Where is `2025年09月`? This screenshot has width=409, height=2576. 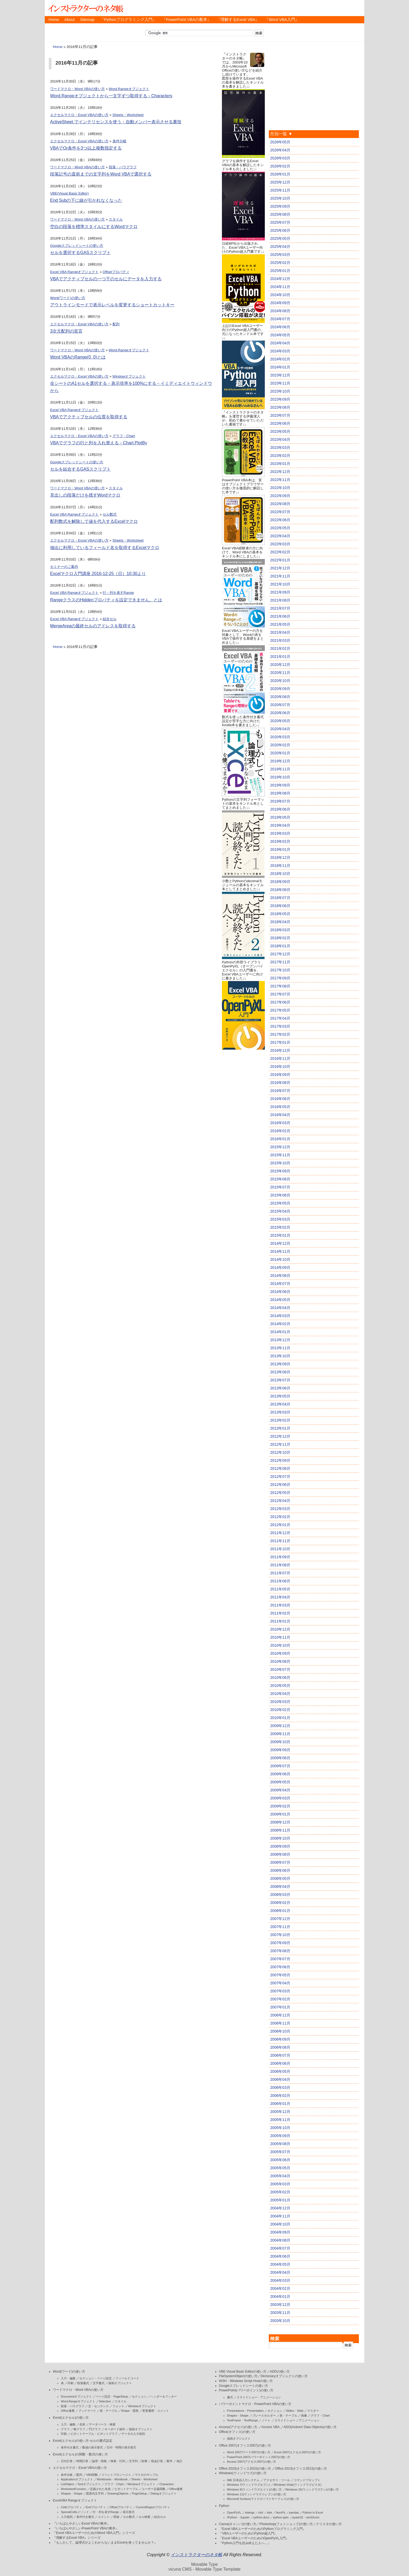
2025年09月 is located at coordinates (280, 206).